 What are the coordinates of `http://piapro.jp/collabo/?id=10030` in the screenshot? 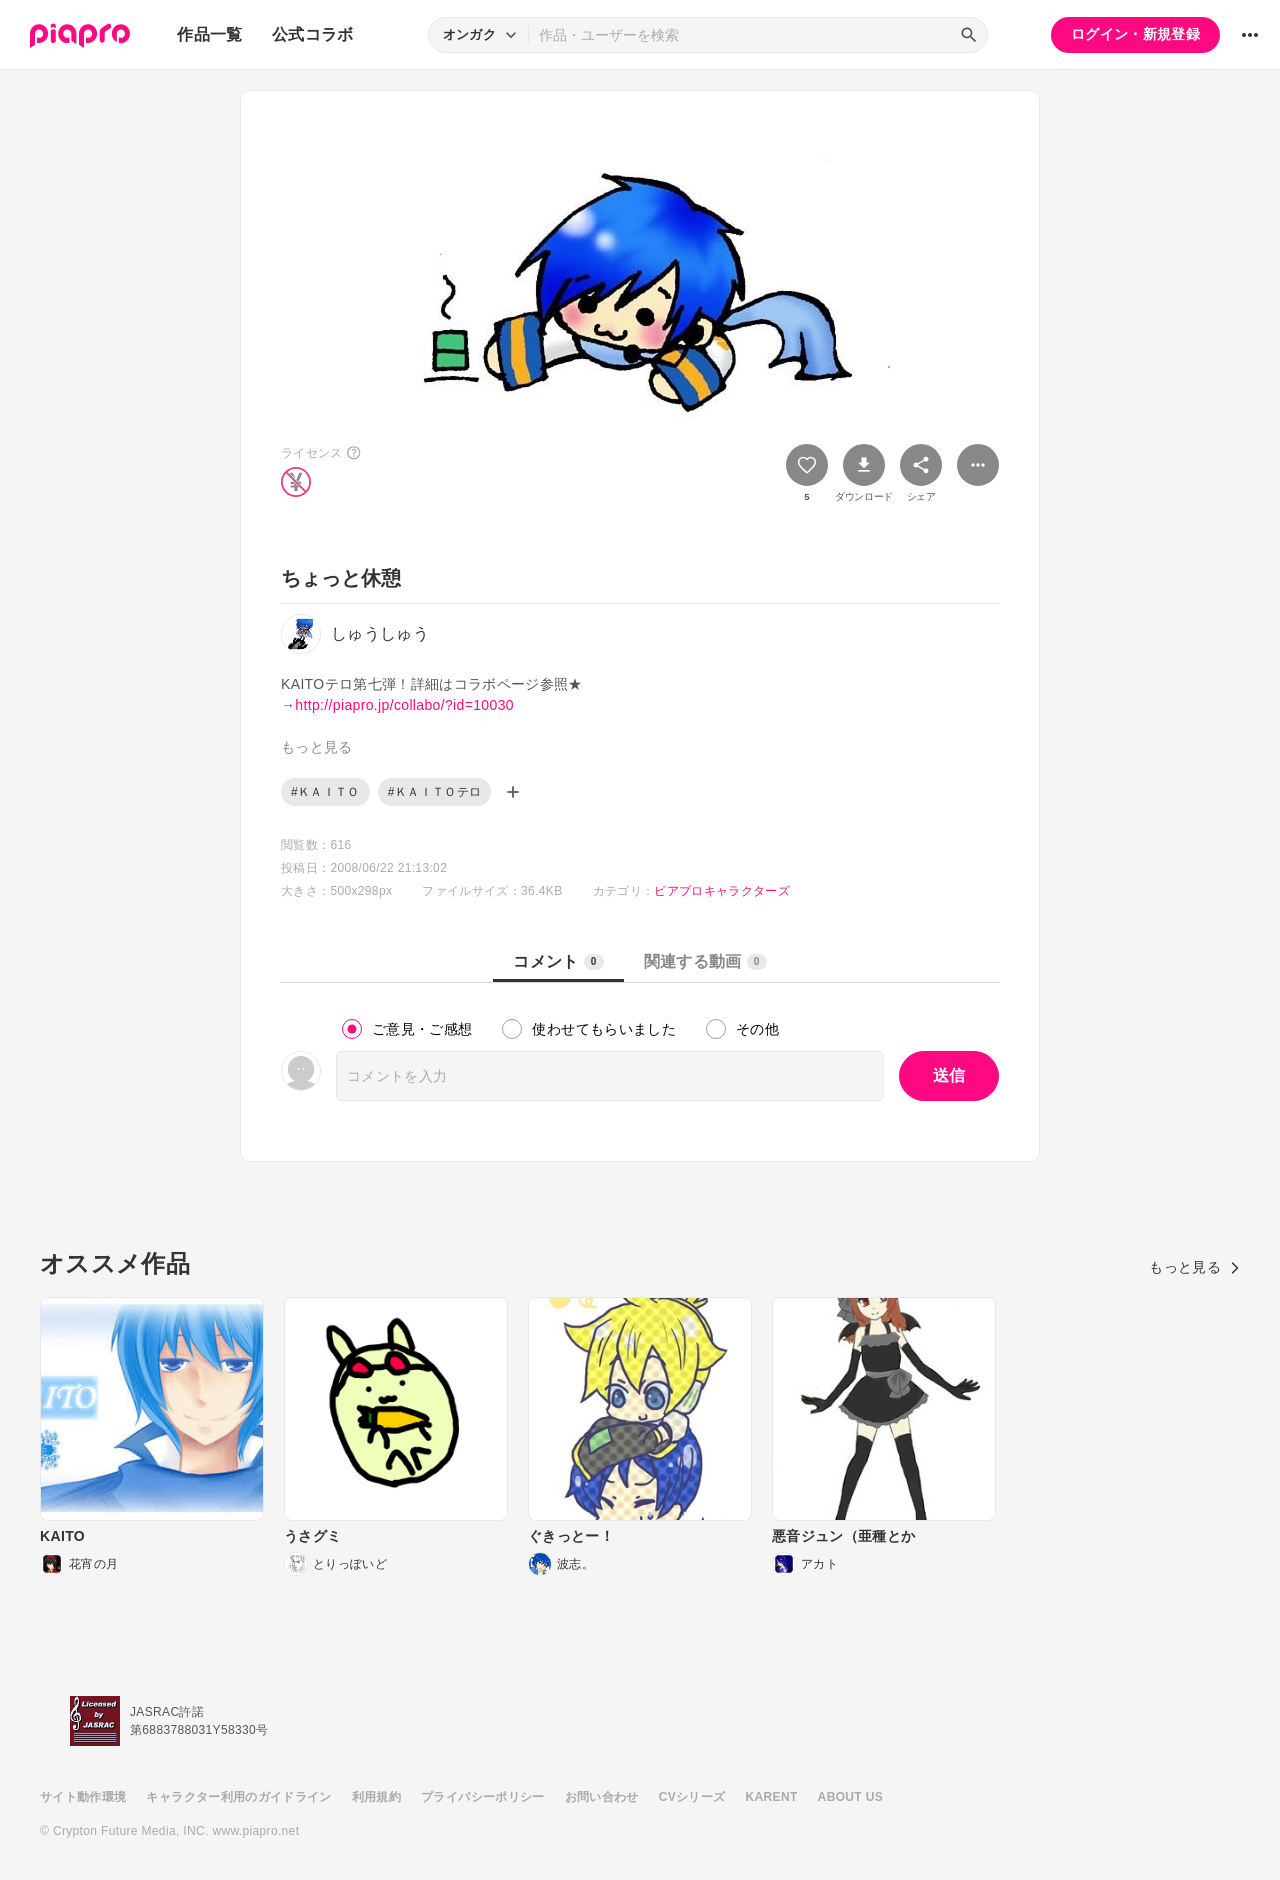 It's located at (404, 705).